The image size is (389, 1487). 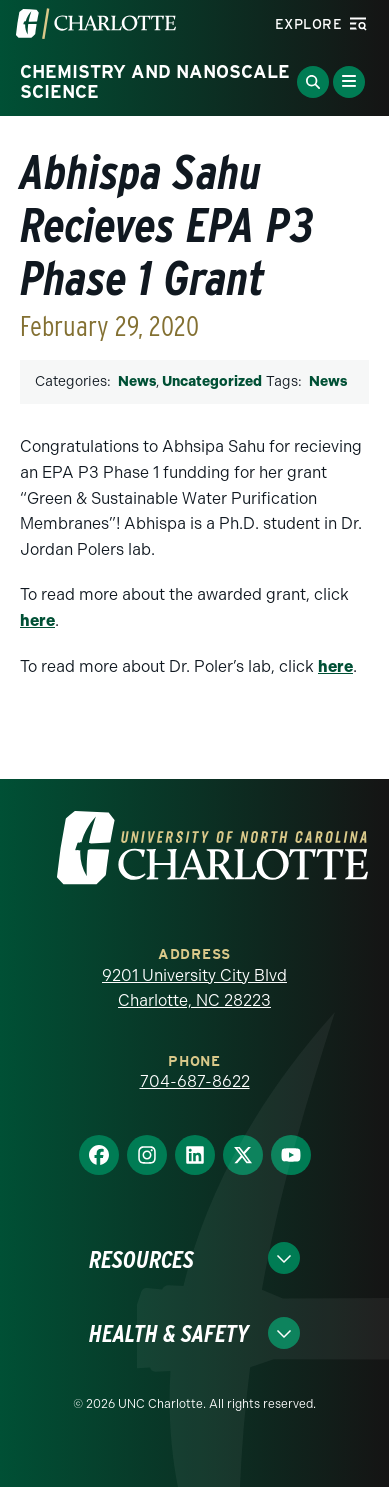 I want to click on 9201 University City Blvd Charlotte, NC 28223, so click(x=194, y=988).